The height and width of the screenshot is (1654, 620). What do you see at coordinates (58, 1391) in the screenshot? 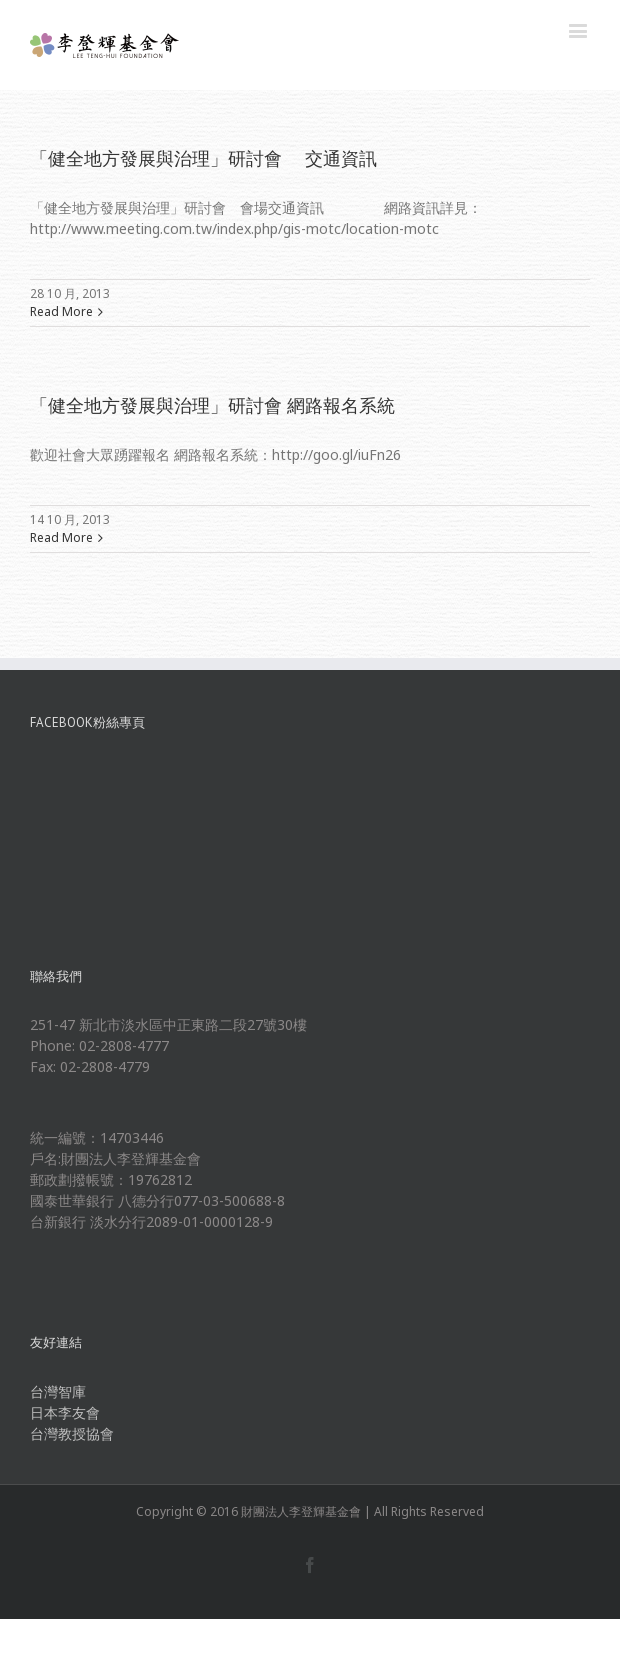
I see `台灣智庫` at bounding box center [58, 1391].